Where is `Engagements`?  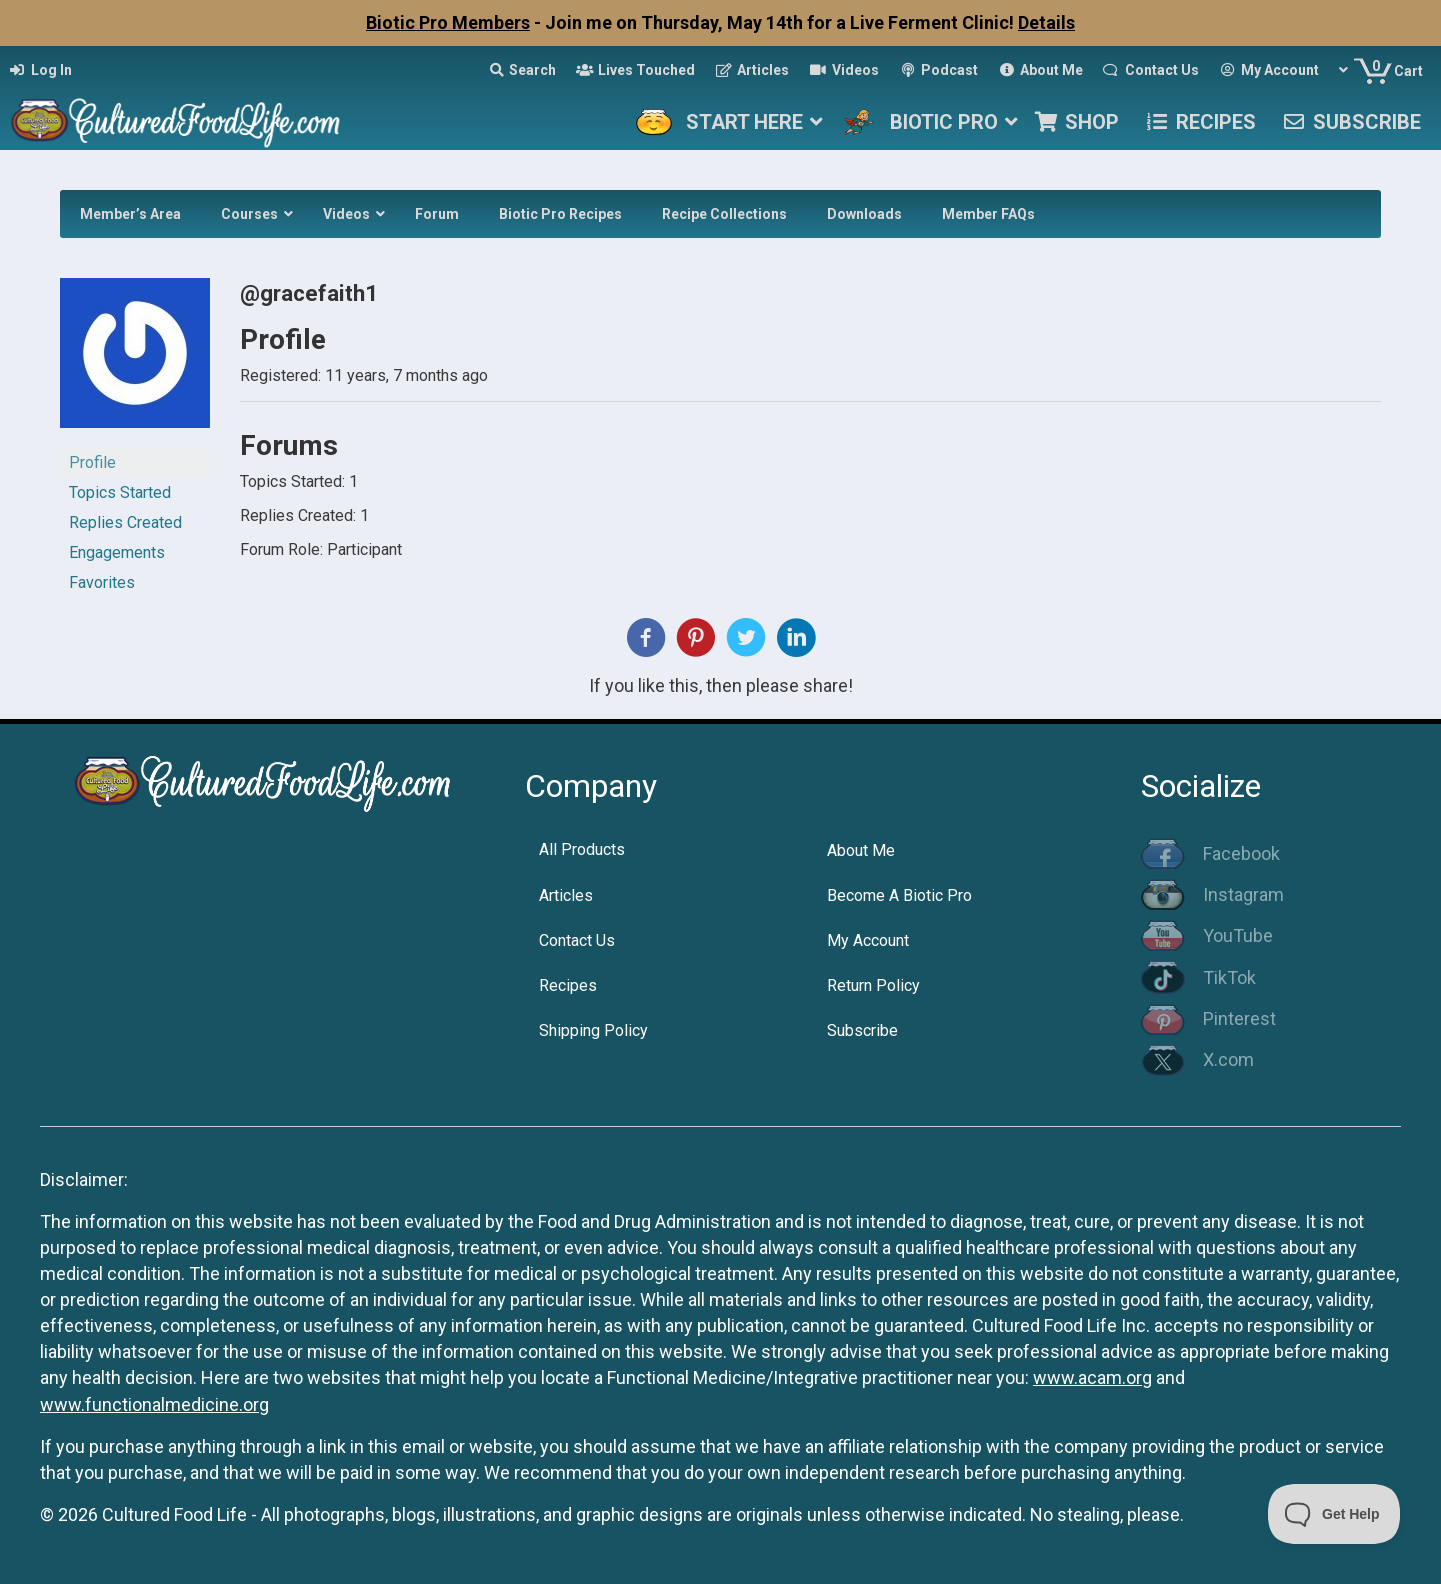
Engagements is located at coordinates (117, 552).